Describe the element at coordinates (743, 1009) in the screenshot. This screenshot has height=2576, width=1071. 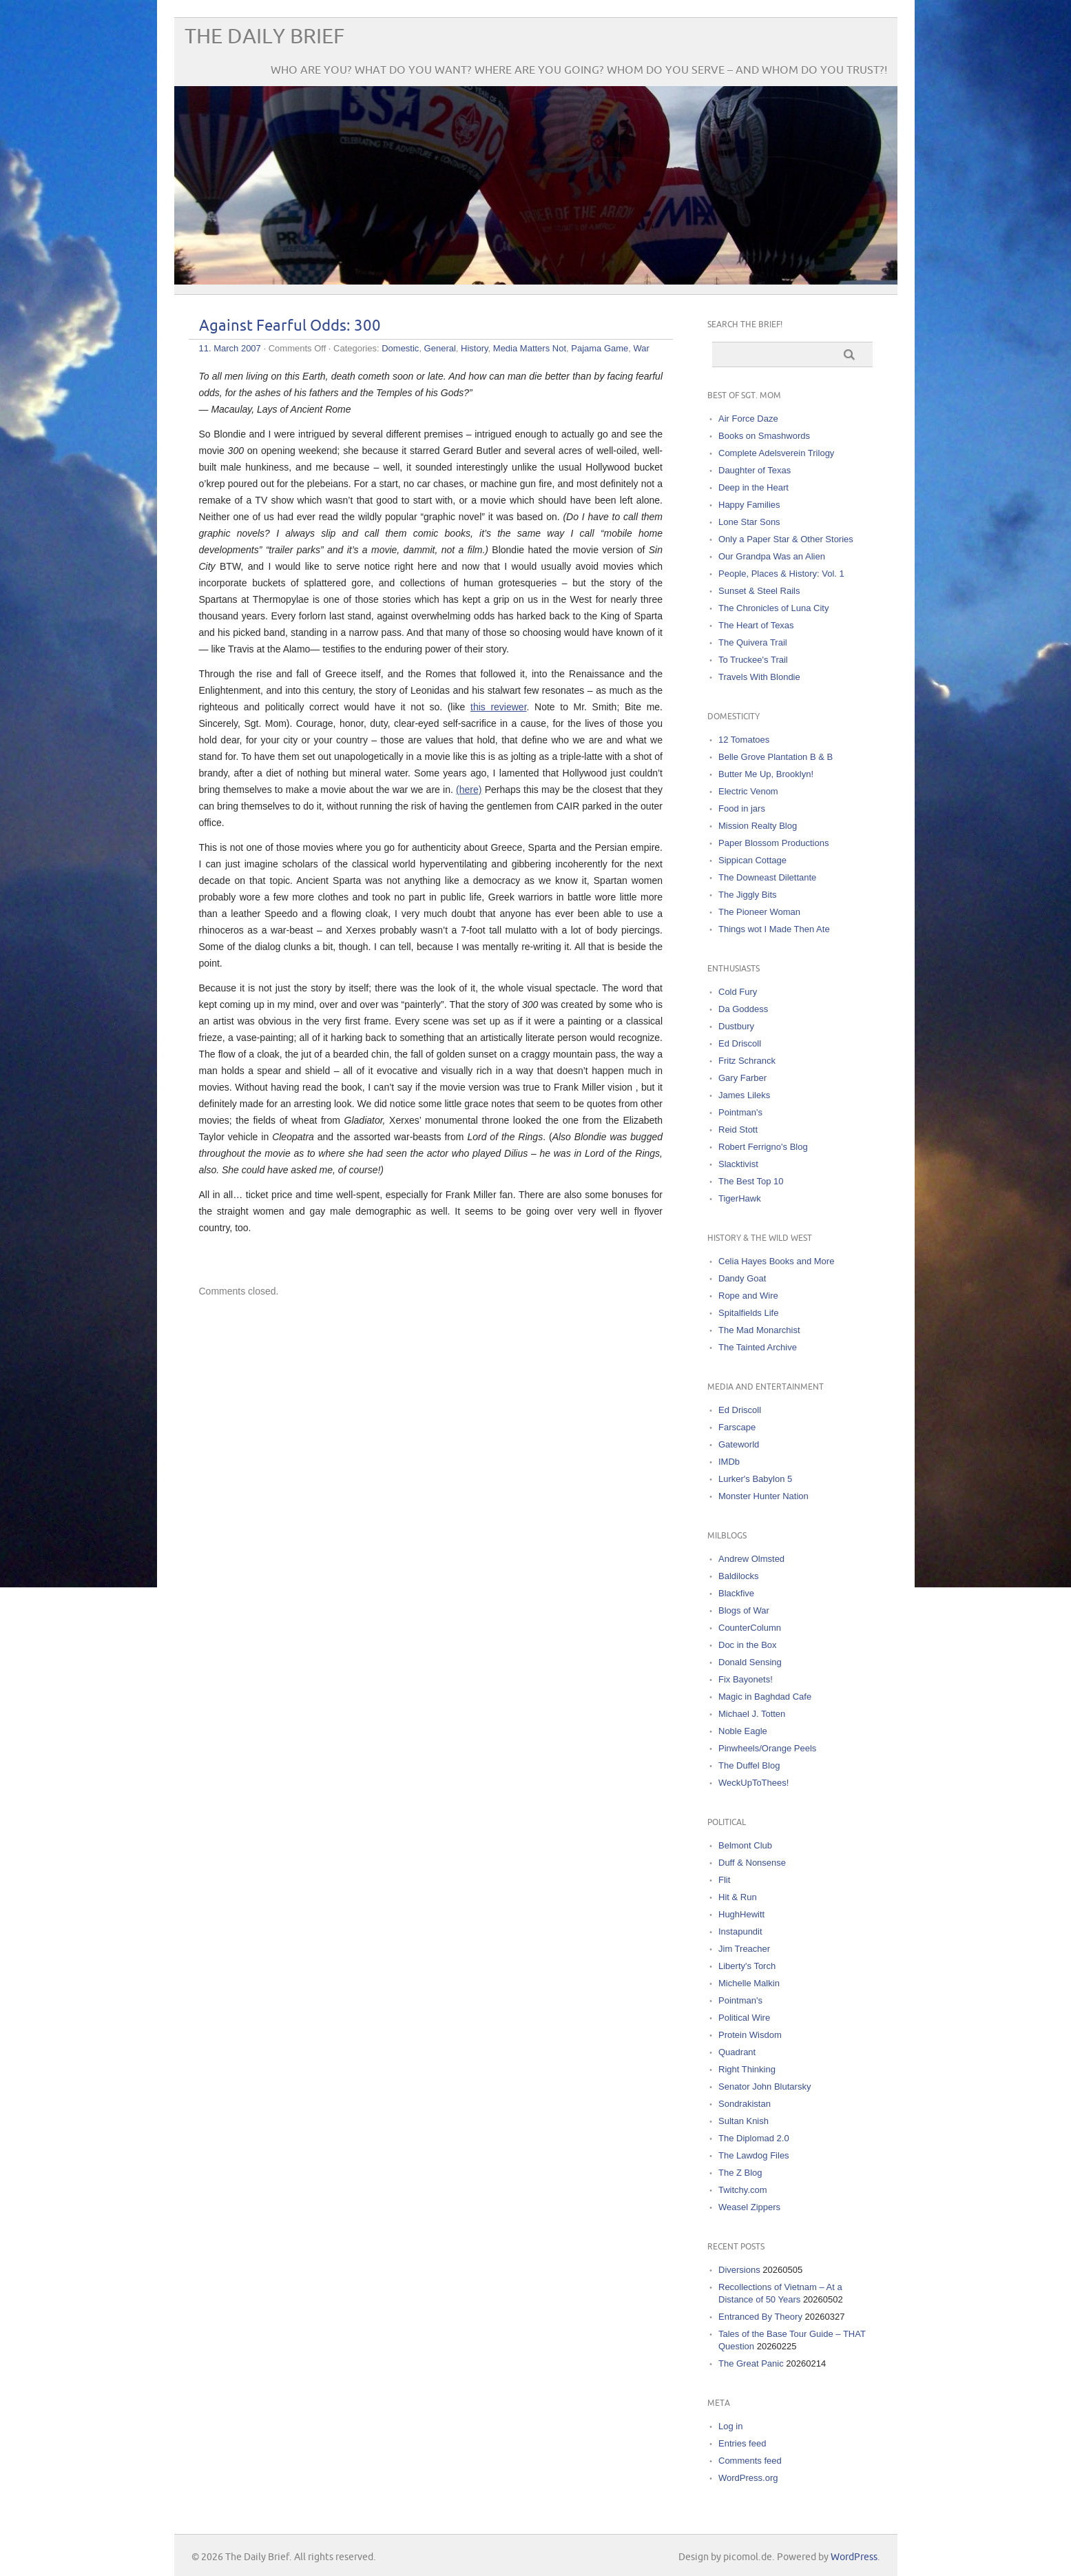
I see `Da Goddess` at that location.